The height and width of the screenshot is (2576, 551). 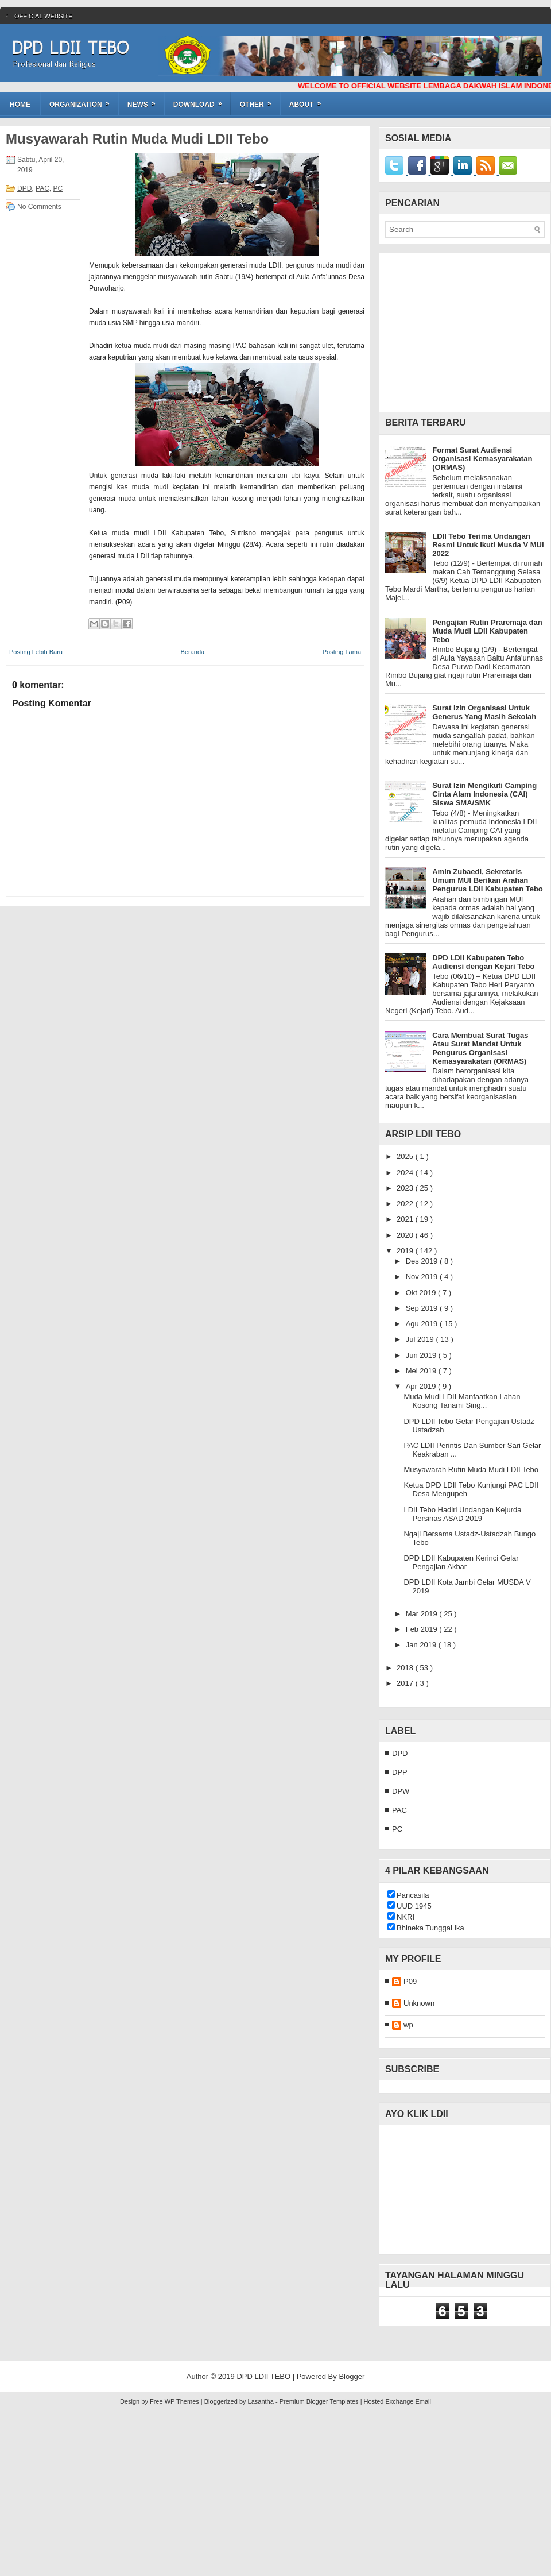 I want to click on DPD, so click(x=24, y=188).